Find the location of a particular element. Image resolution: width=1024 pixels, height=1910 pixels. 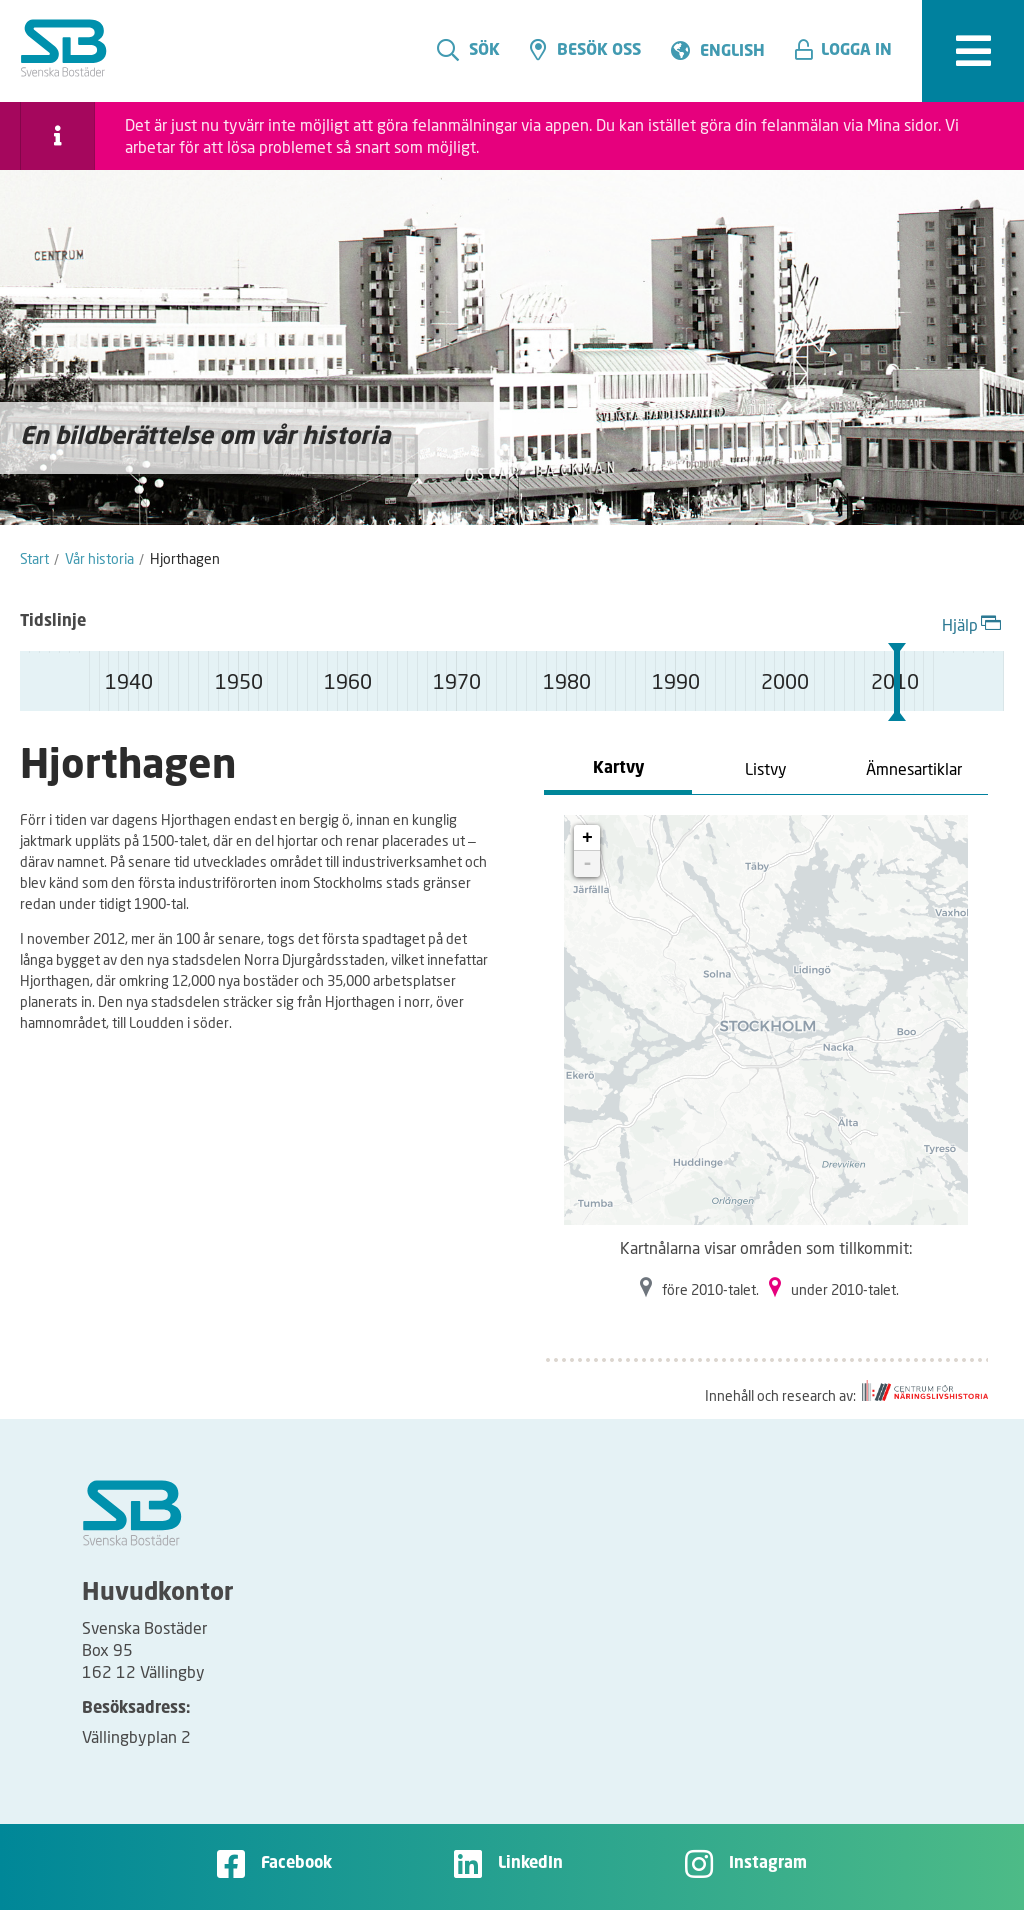

Ämnesartiklar is located at coordinates (914, 768).